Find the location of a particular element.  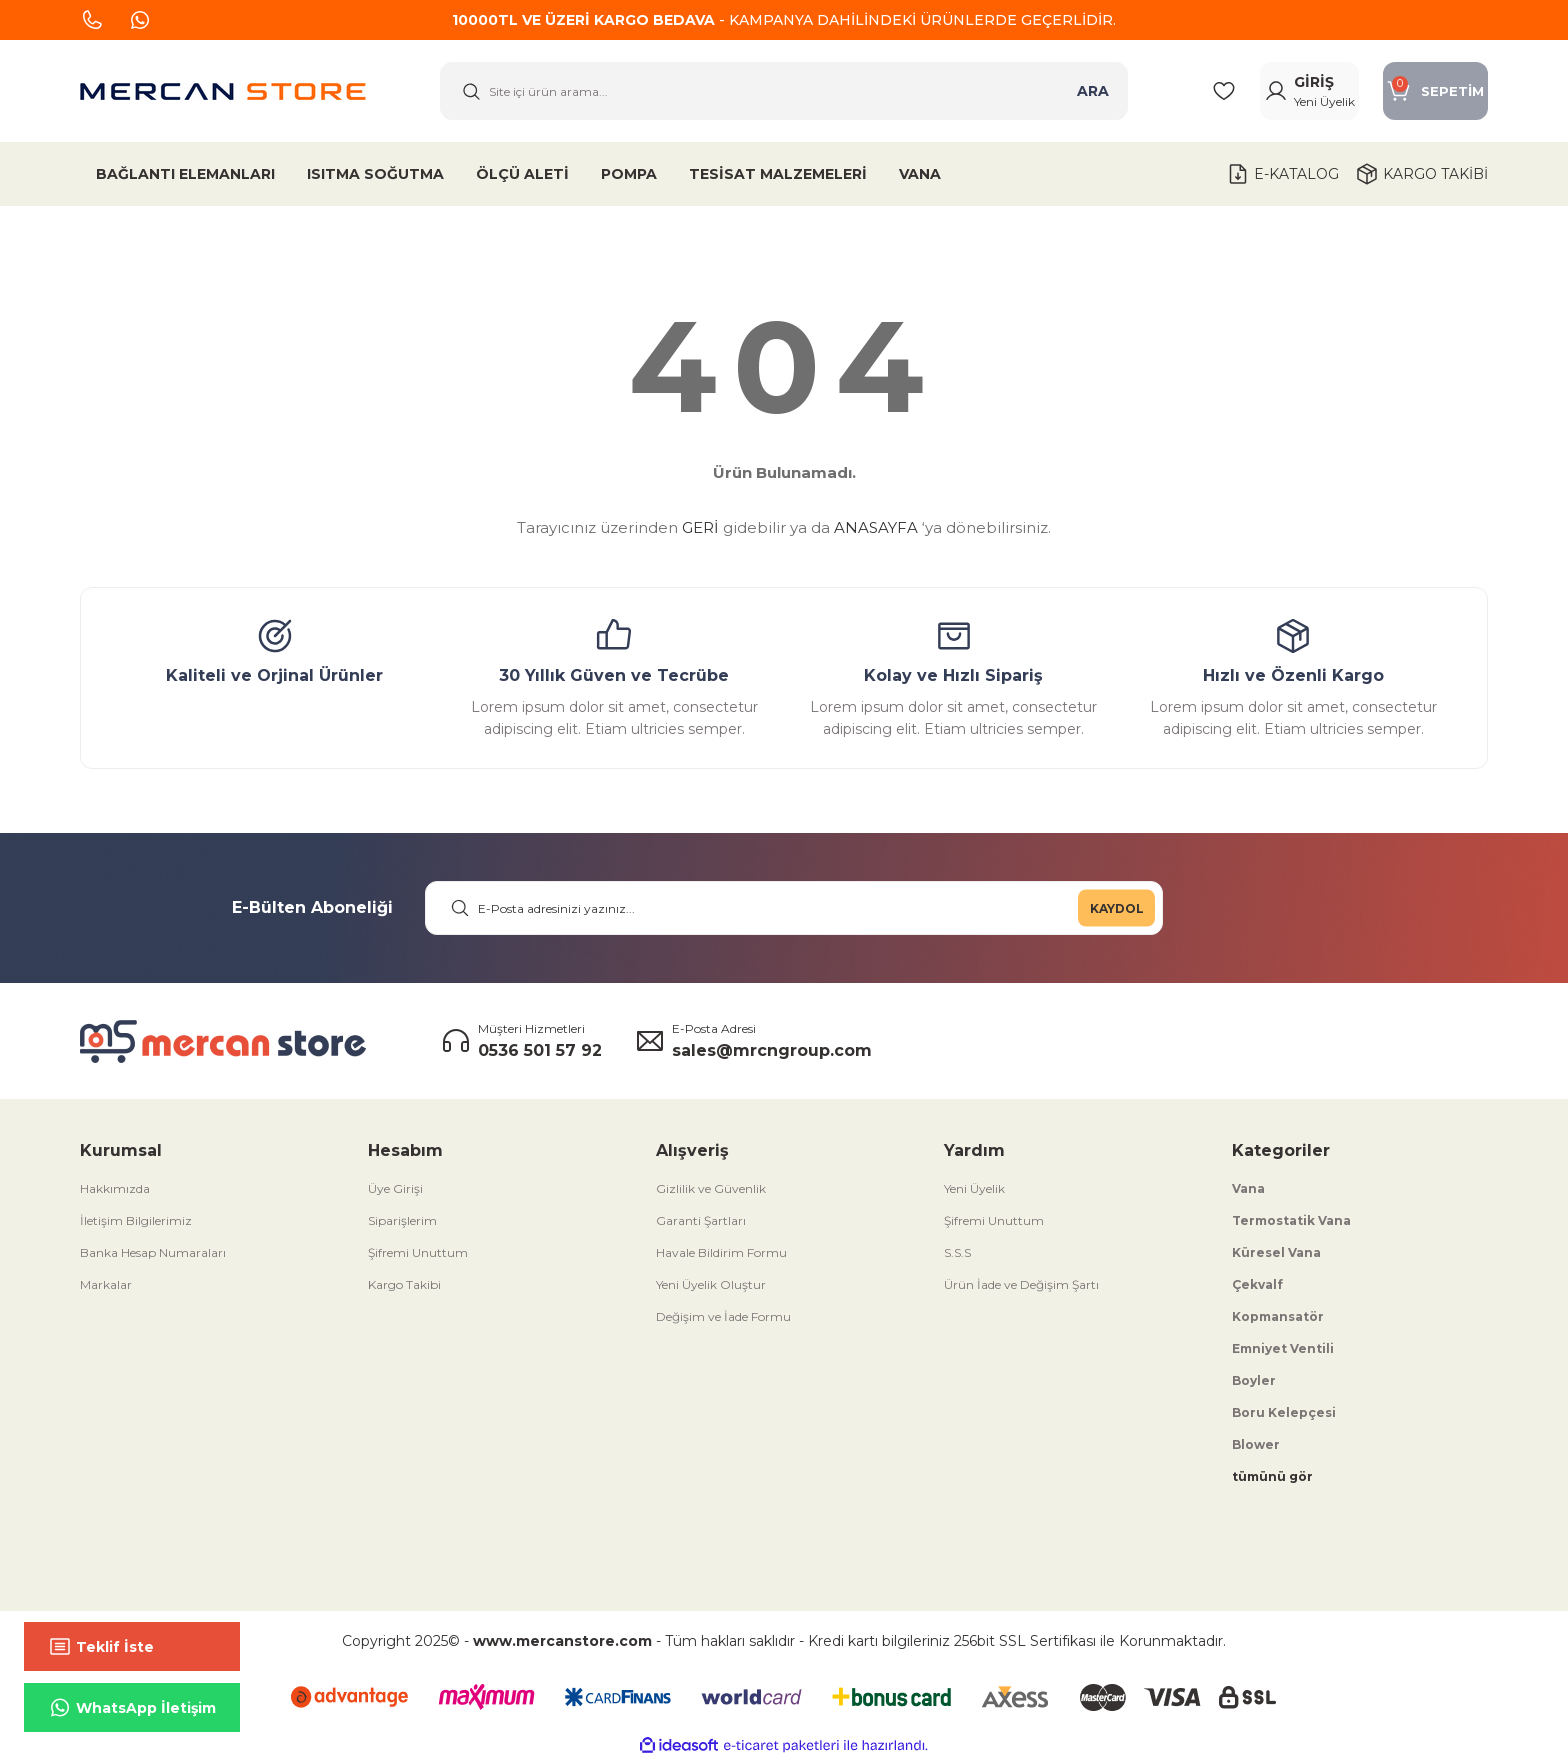

ARA is located at coordinates (1093, 93).